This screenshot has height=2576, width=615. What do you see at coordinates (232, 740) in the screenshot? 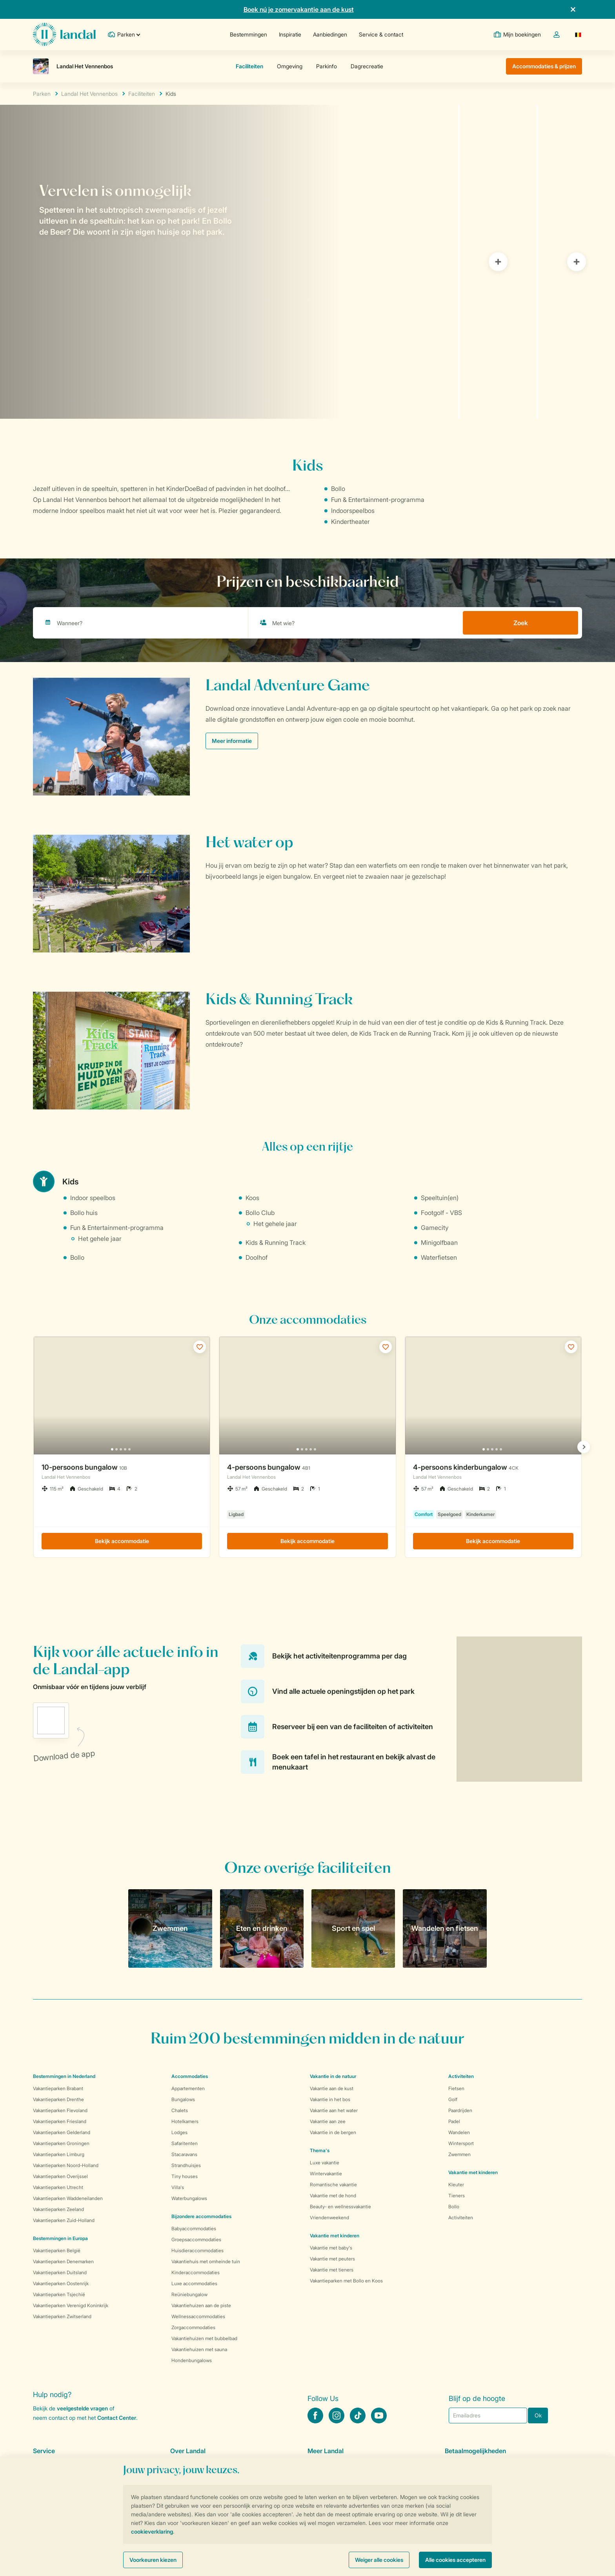
I see `Meer informatie` at bounding box center [232, 740].